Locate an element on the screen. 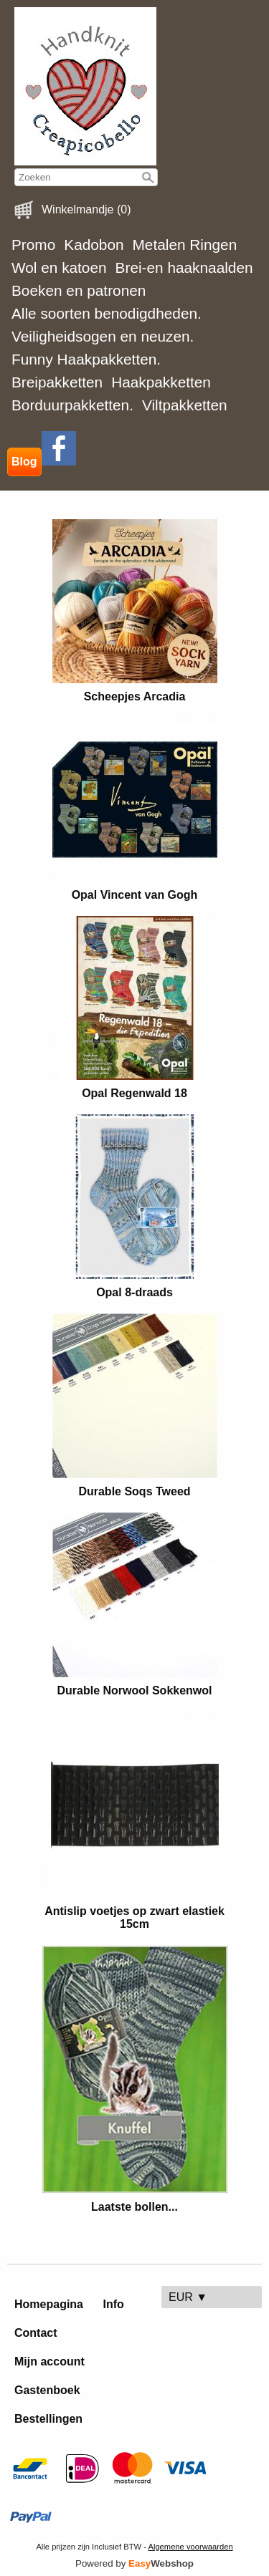 This screenshot has width=269, height=2576. Mijn account is located at coordinates (49, 2361).